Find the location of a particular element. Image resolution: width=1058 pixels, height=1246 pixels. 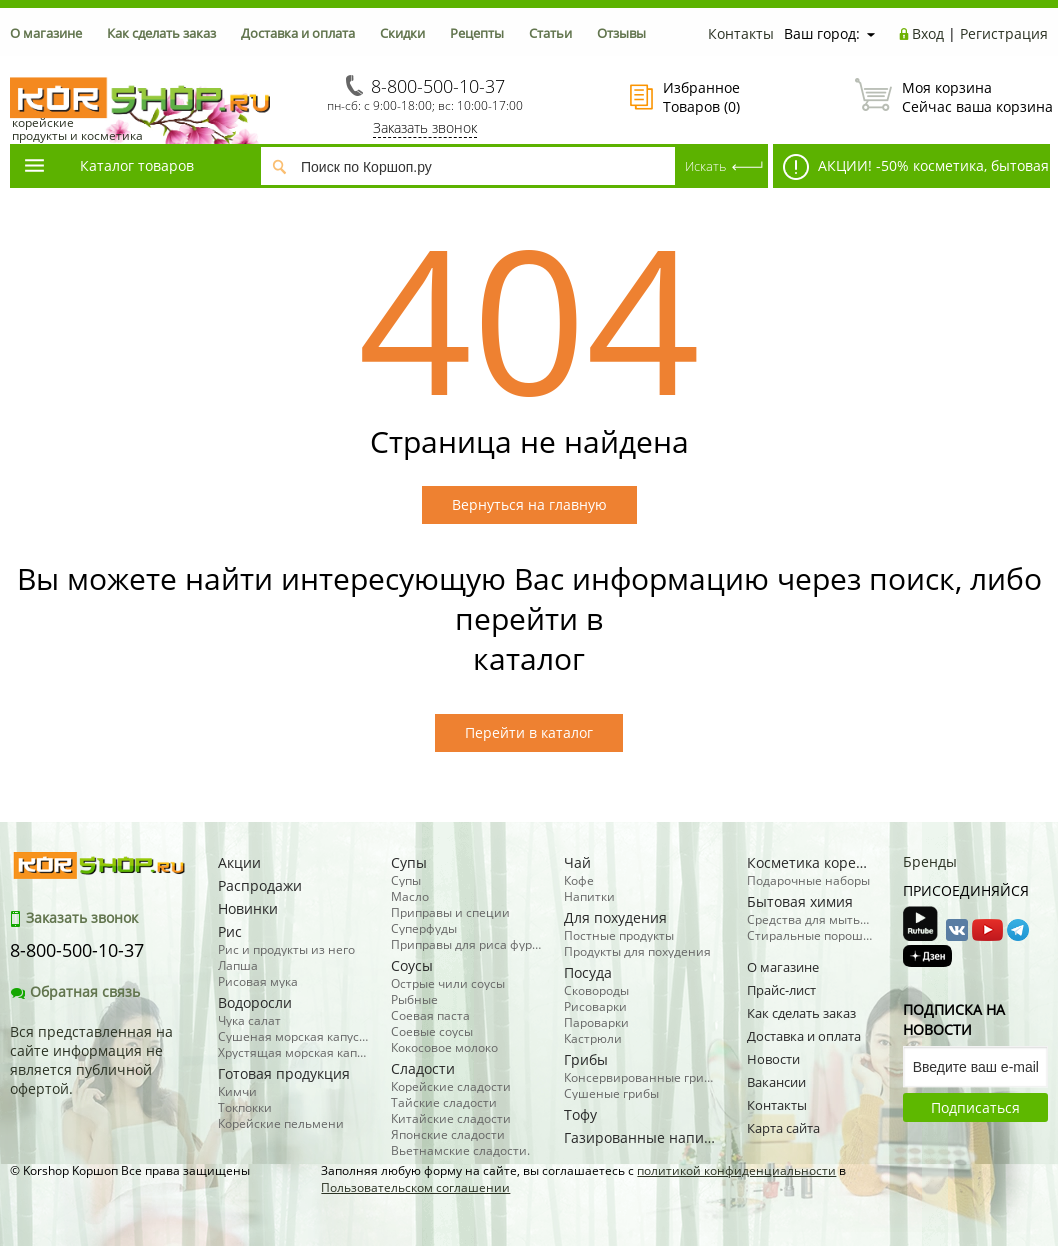

Обратная связь is located at coordinates (75, 991).